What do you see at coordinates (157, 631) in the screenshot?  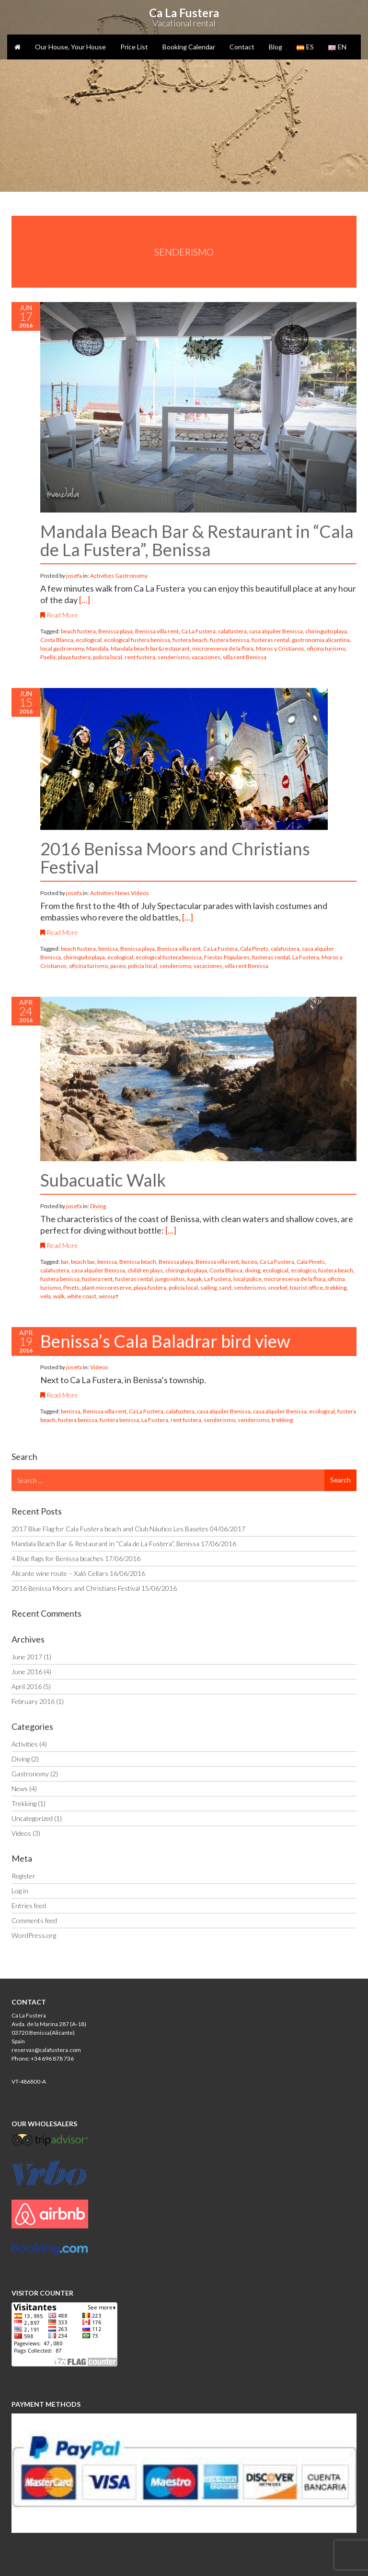 I see `Benissa villa rent` at bounding box center [157, 631].